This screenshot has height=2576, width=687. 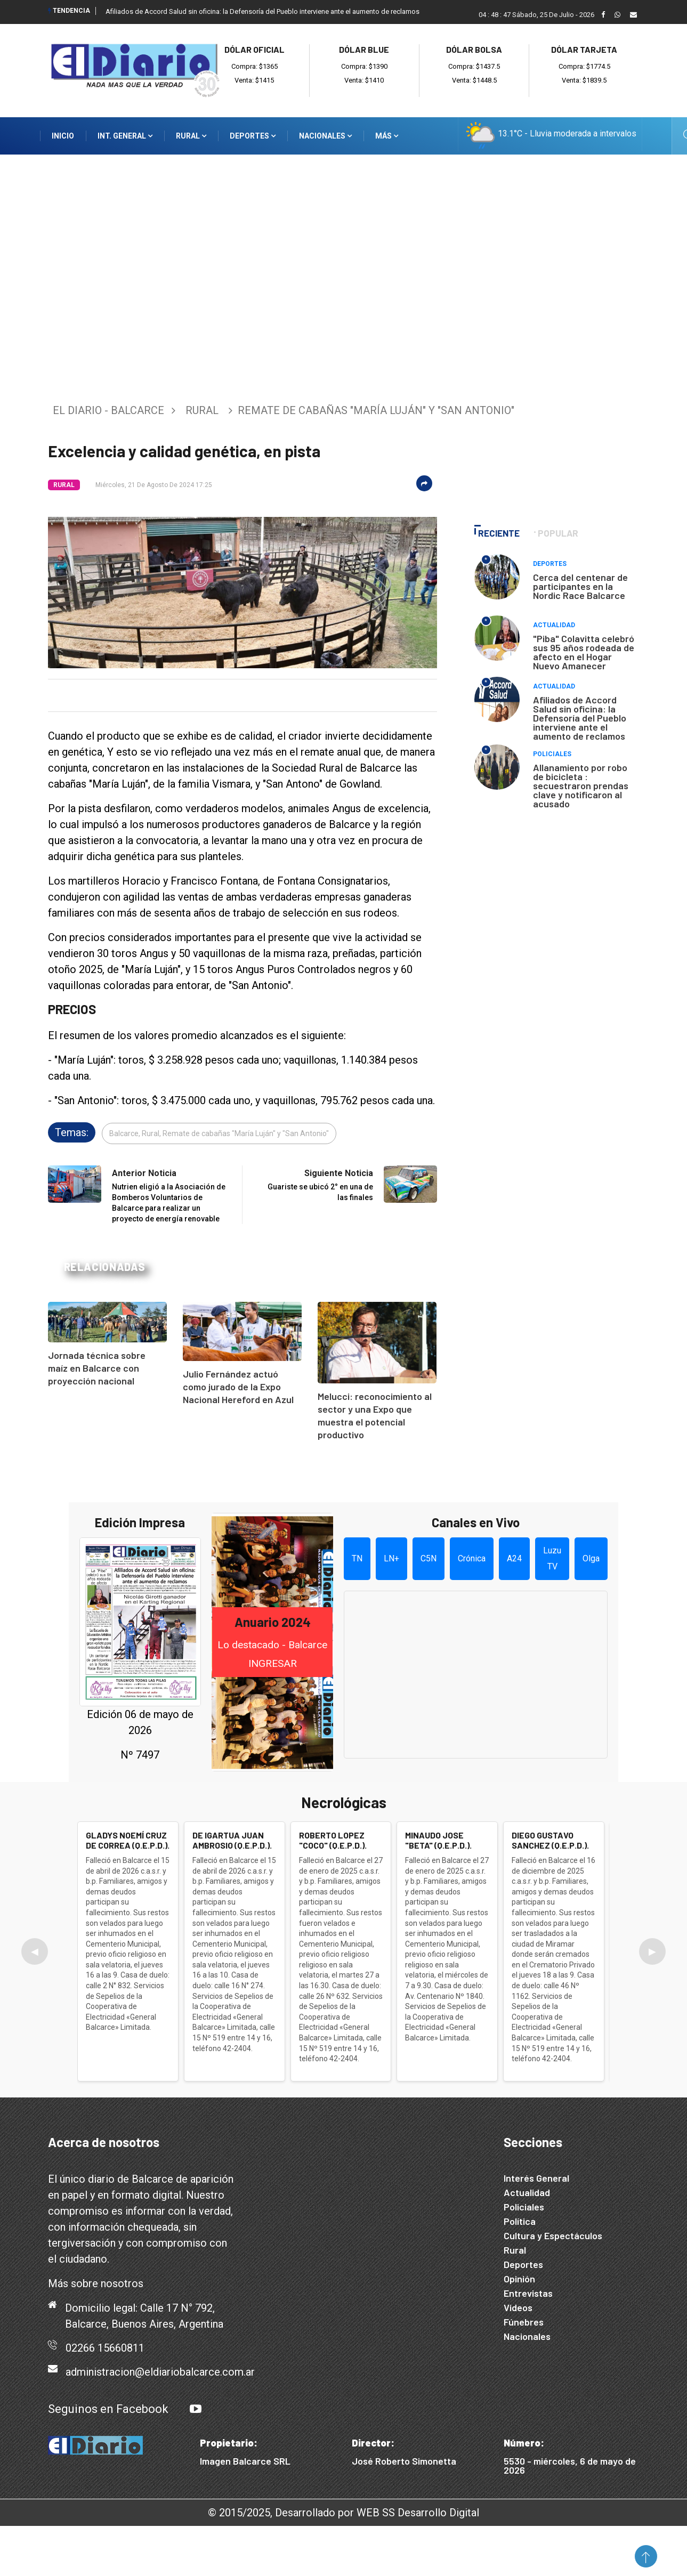 What do you see at coordinates (253, 136) in the screenshot?
I see `Deportes` at bounding box center [253, 136].